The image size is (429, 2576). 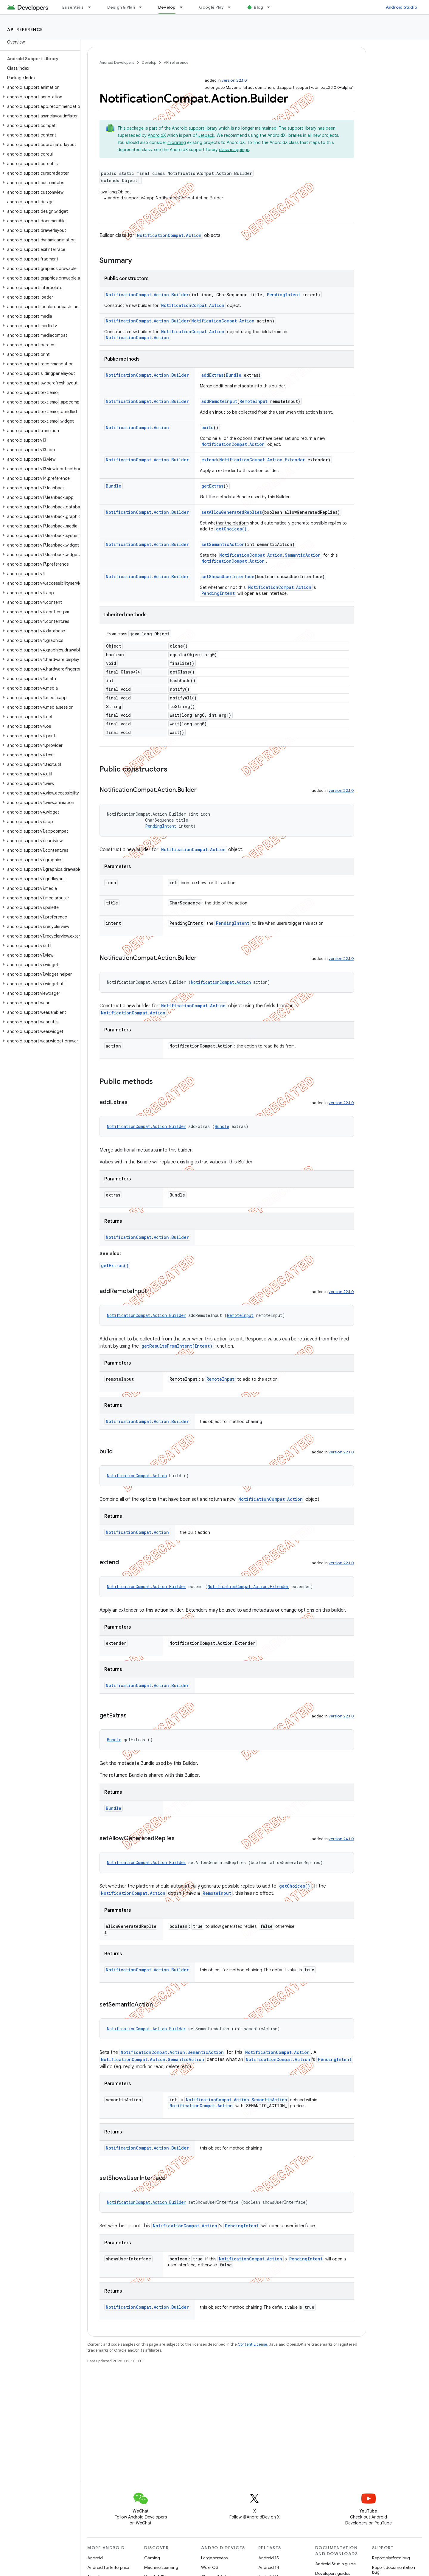 I want to click on Android, so click(x=95, y=2558).